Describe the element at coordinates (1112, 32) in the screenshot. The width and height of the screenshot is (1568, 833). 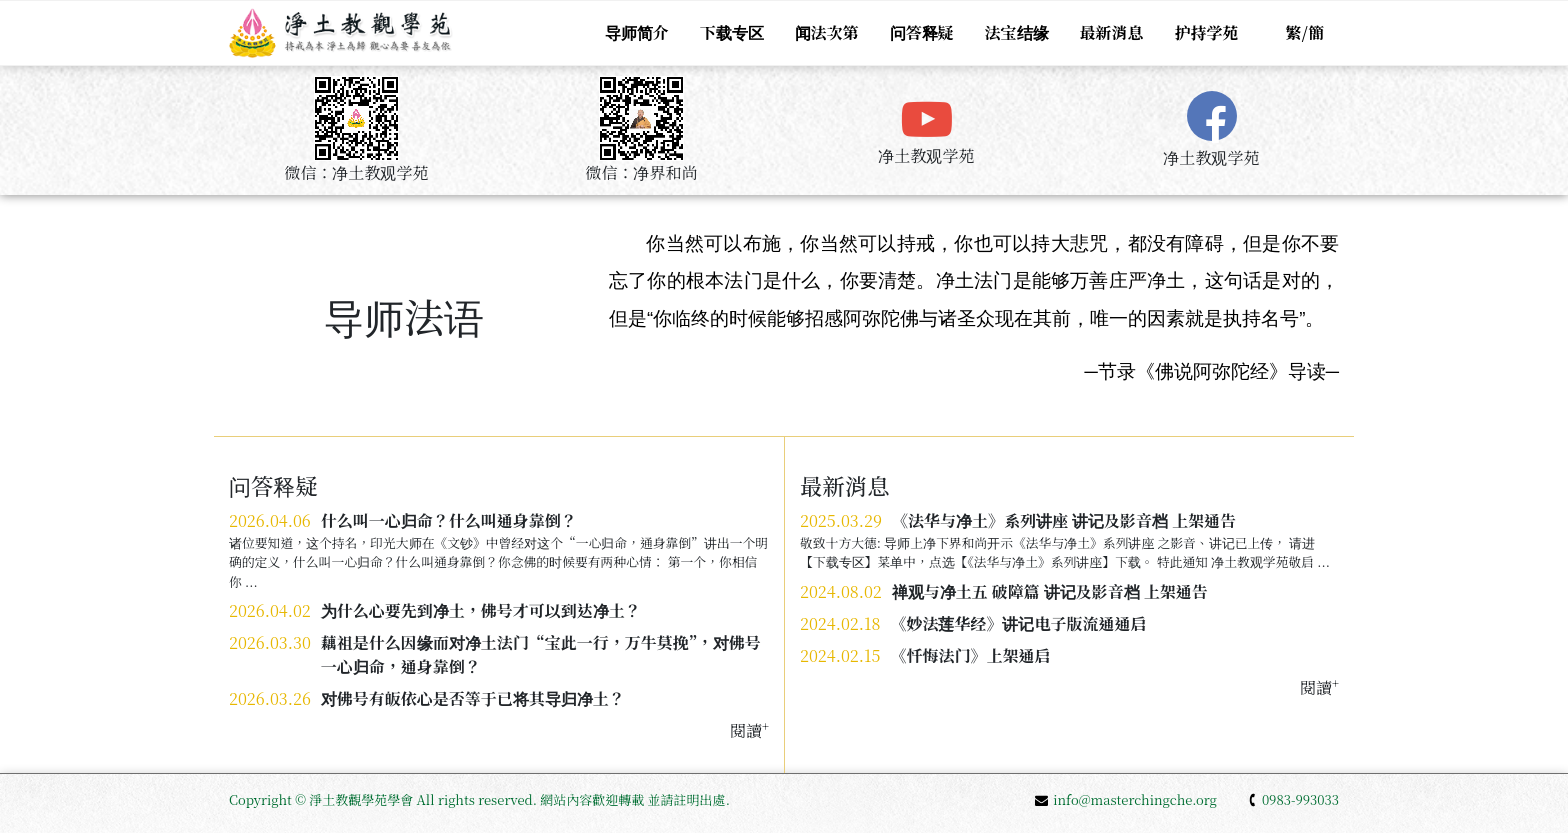
I see `最新消息` at that location.